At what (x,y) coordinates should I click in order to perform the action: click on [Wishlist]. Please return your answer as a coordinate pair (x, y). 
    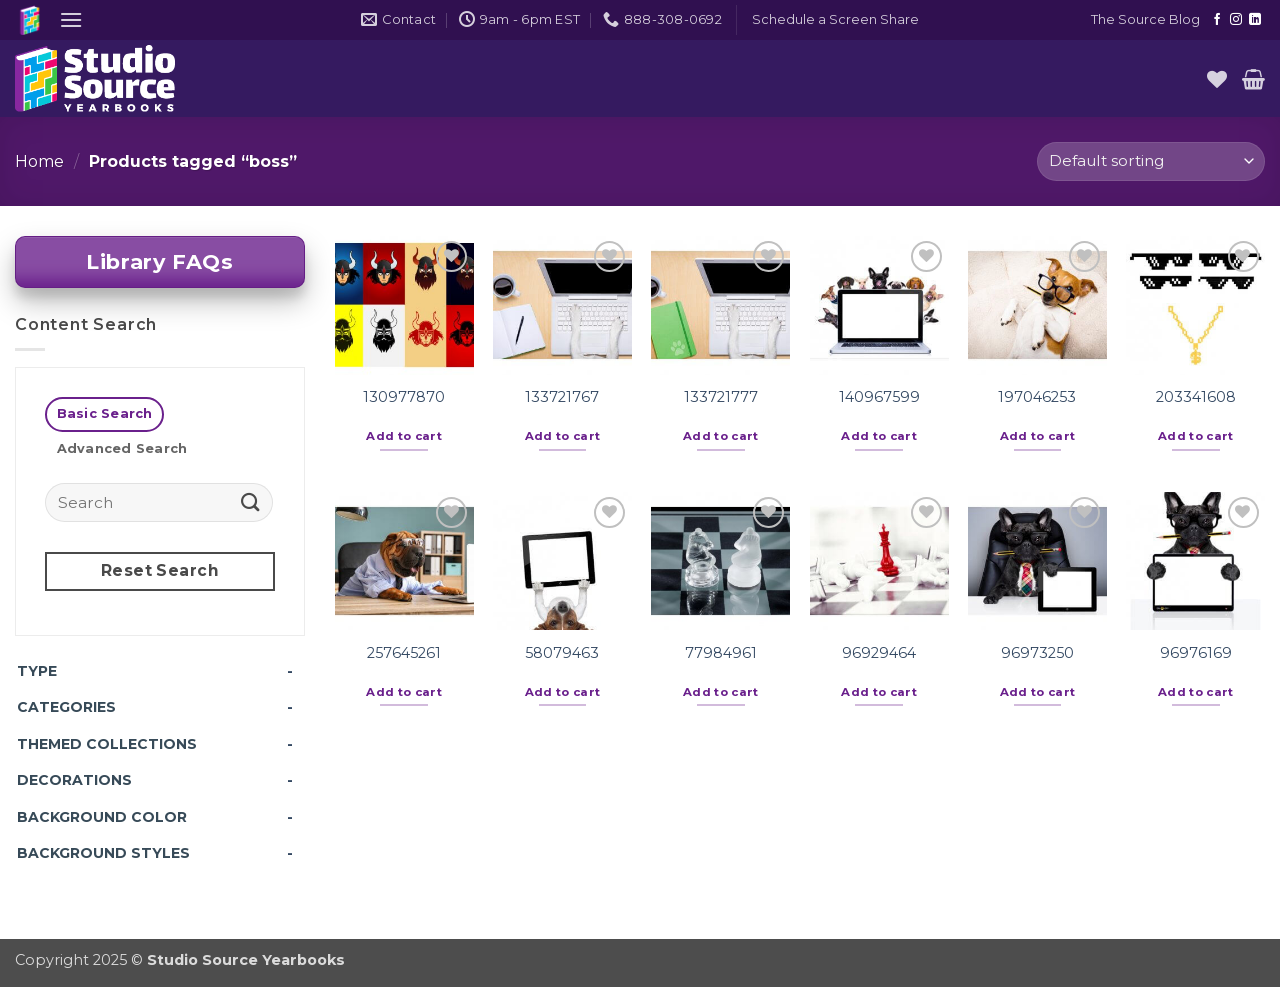
    Looking at the image, I should click on (1217, 79).